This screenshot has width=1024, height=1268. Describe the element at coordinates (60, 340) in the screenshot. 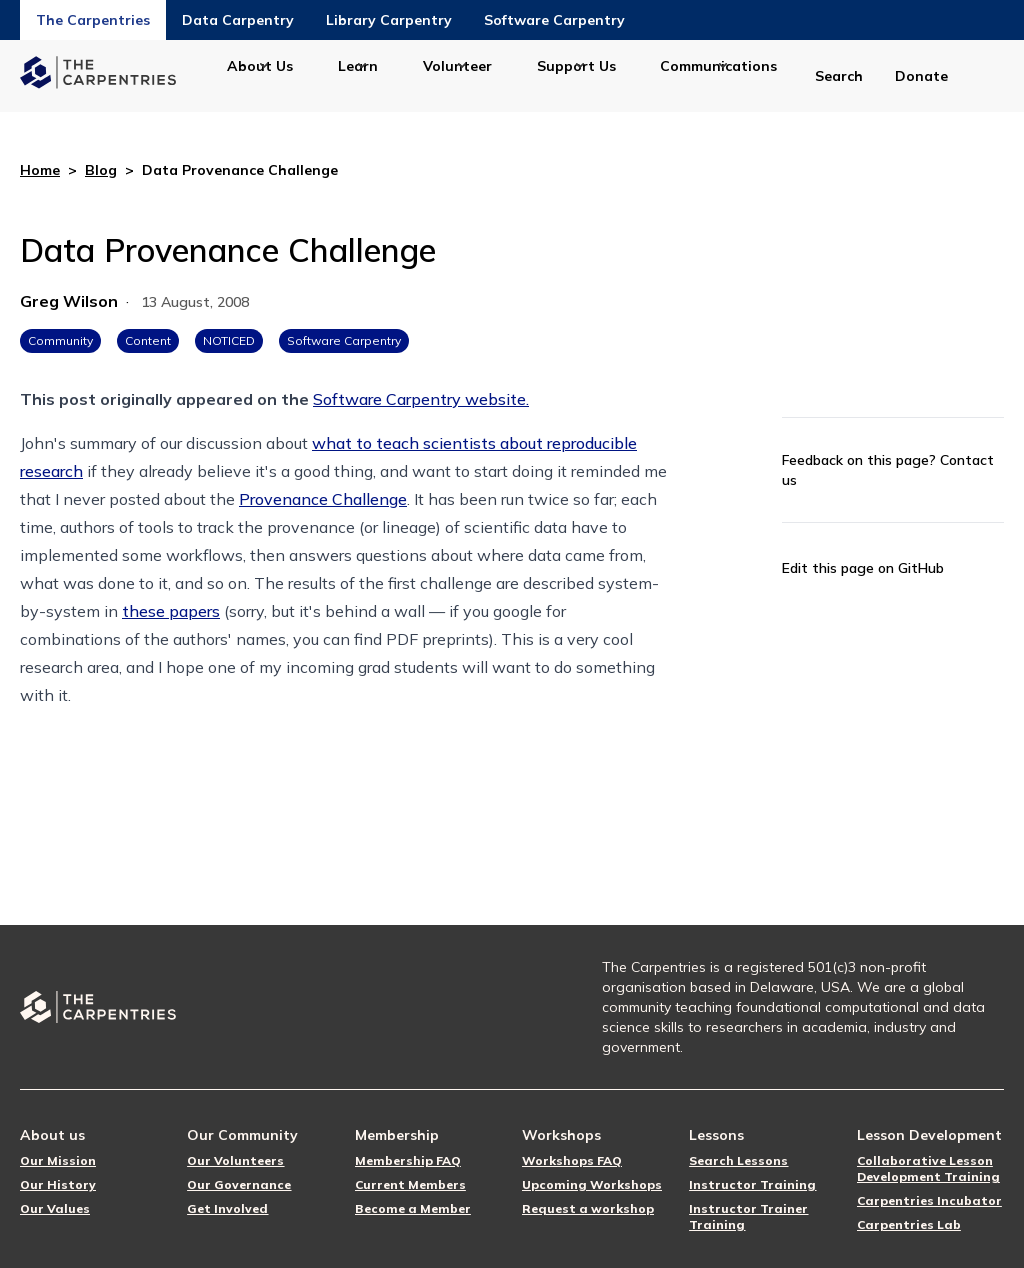

I see `Community` at that location.